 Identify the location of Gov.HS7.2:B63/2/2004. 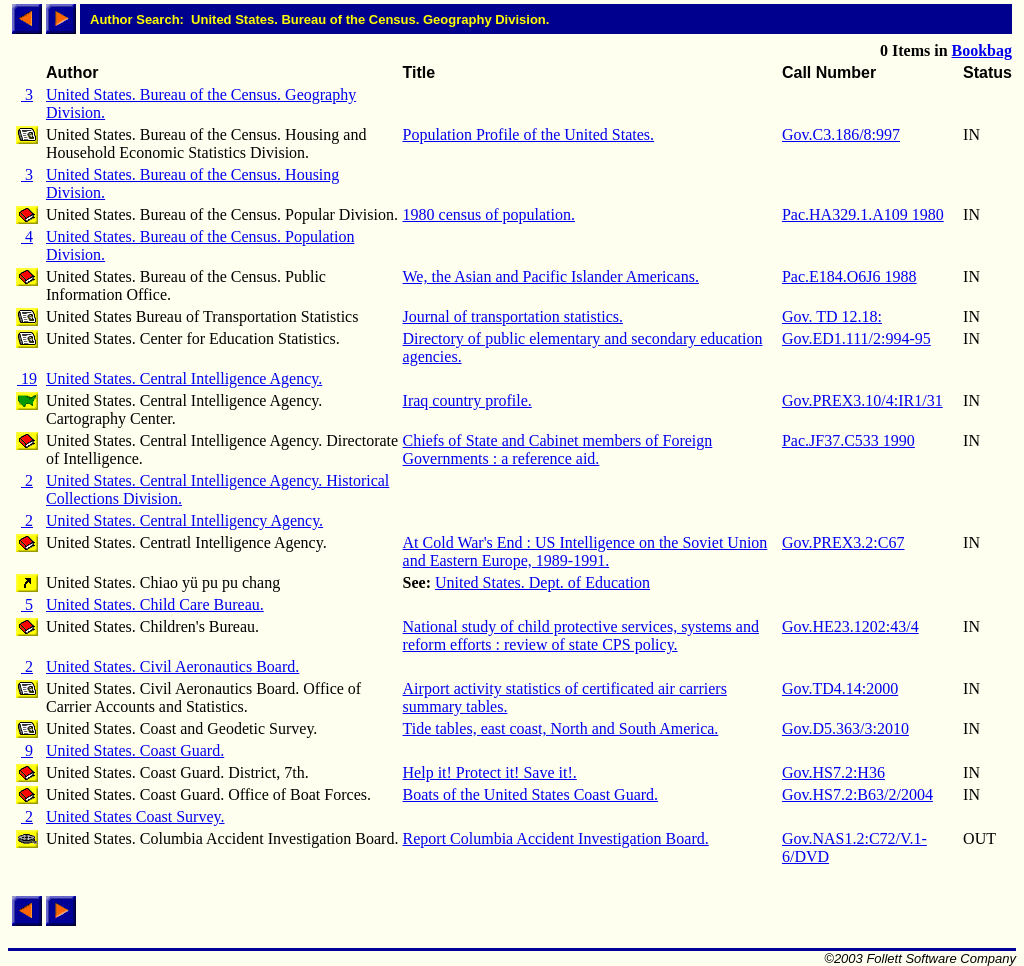
(857, 794).